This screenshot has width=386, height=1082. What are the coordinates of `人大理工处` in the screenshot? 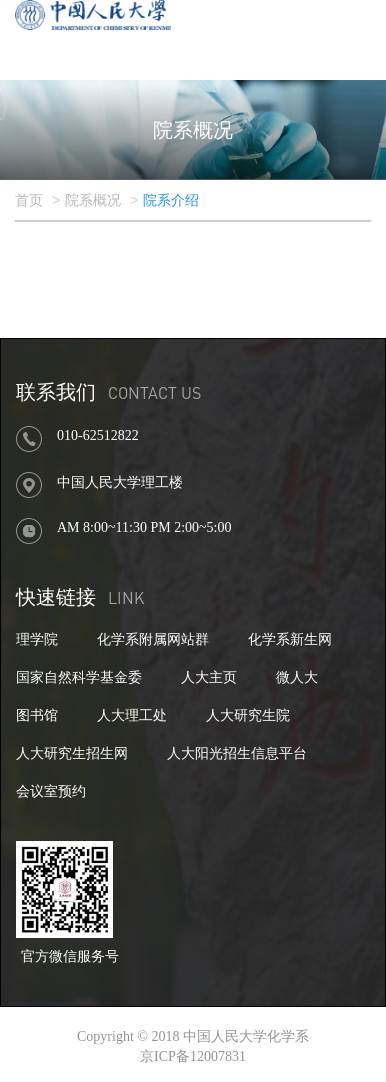 It's located at (132, 715).